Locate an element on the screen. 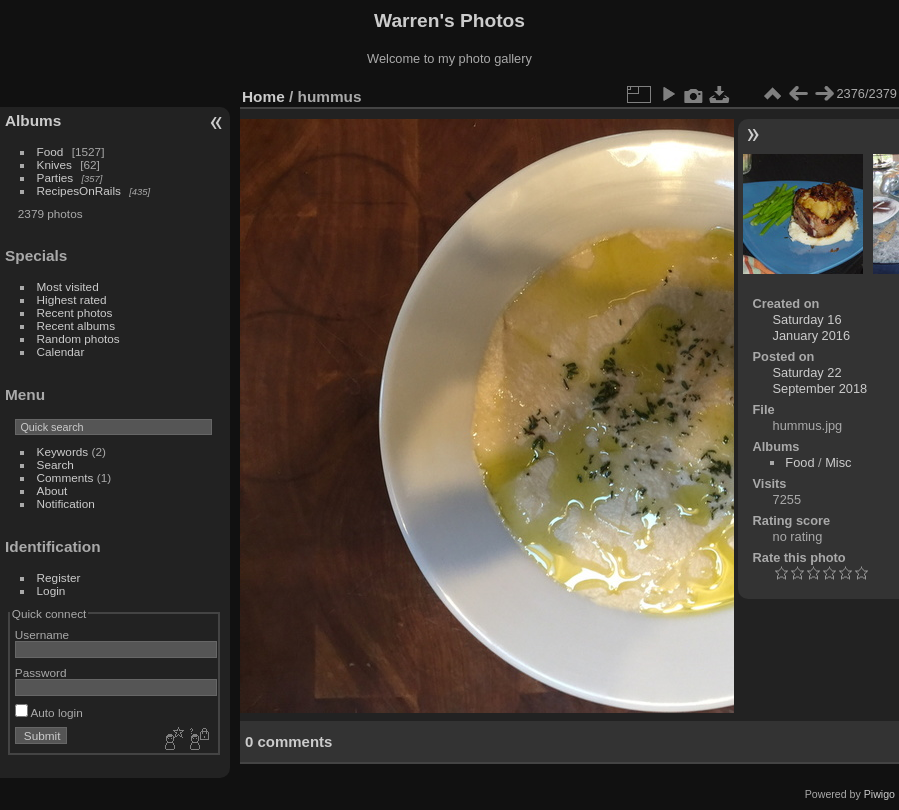 This screenshot has height=810, width=899. Keywords is located at coordinates (63, 451).